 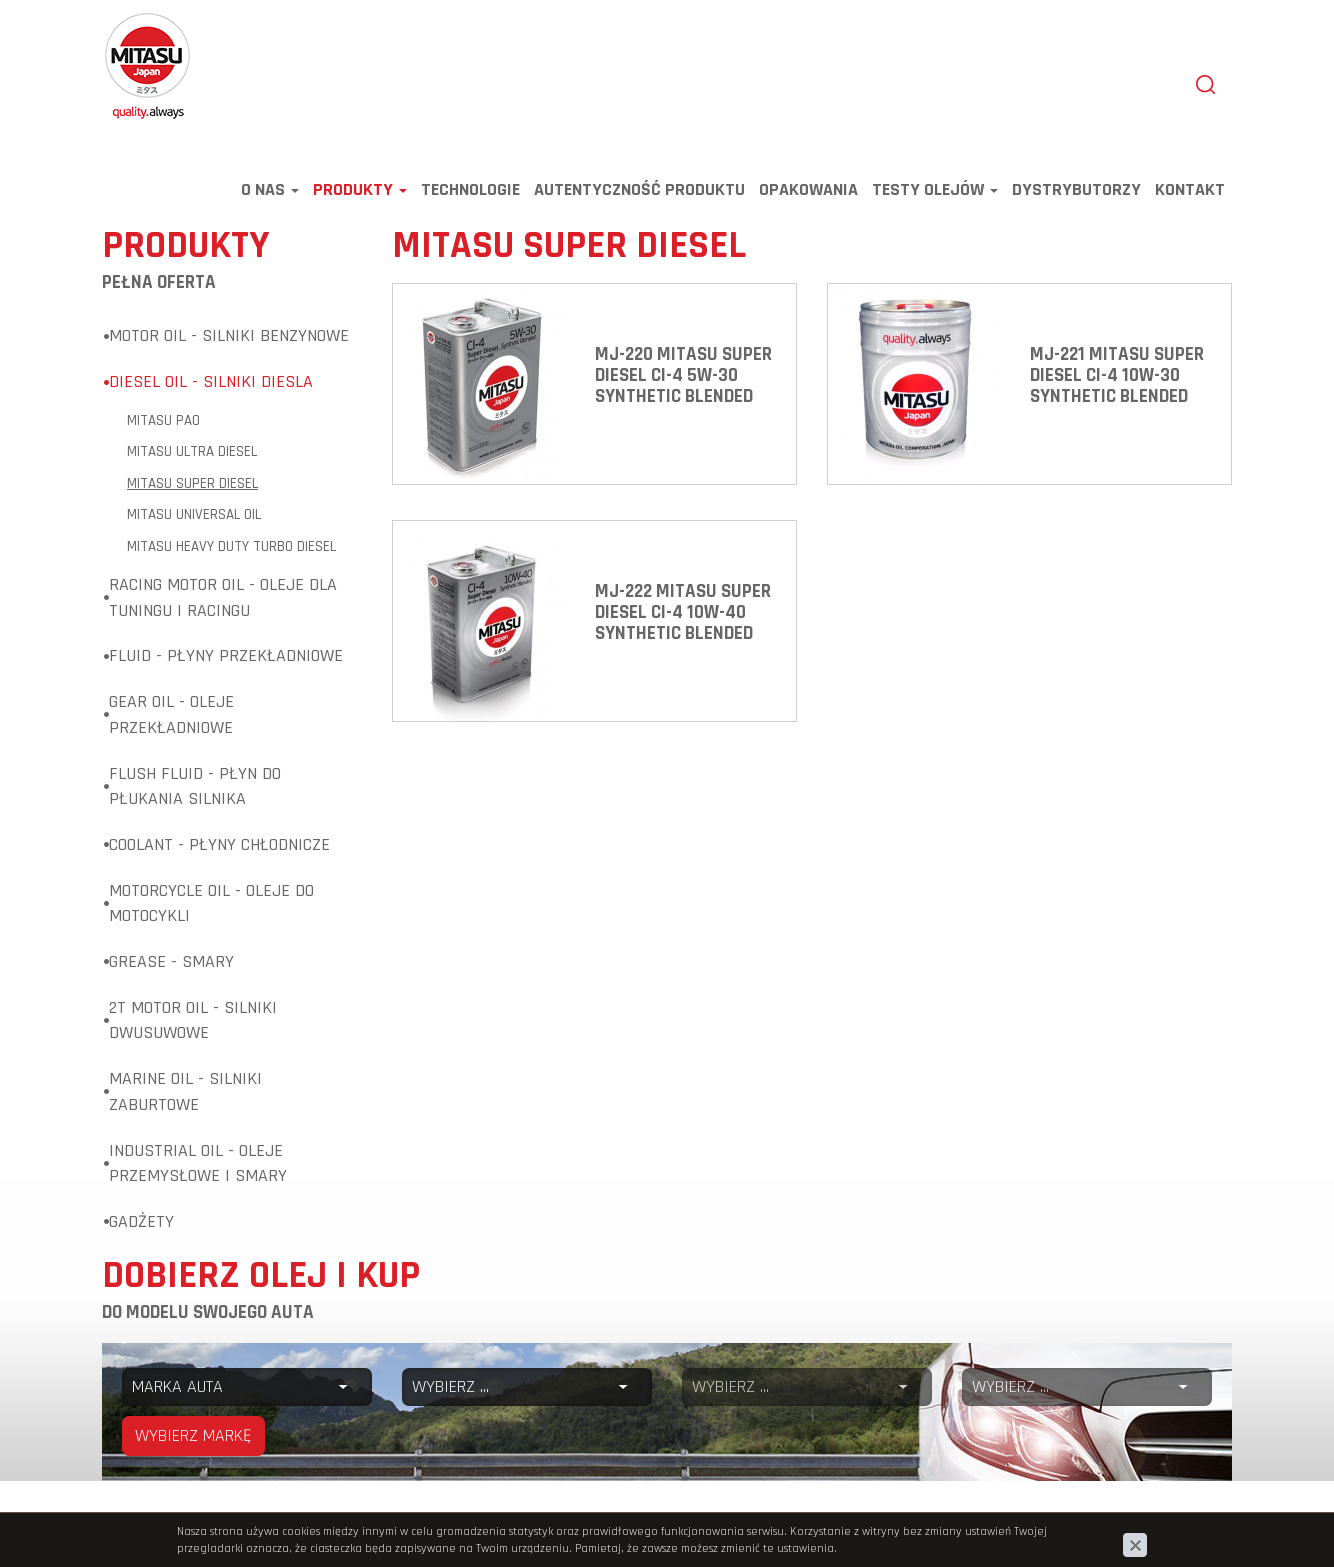 What do you see at coordinates (935, 189) in the screenshot?
I see `TESTY OLEJÓW` at bounding box center [935, 189].